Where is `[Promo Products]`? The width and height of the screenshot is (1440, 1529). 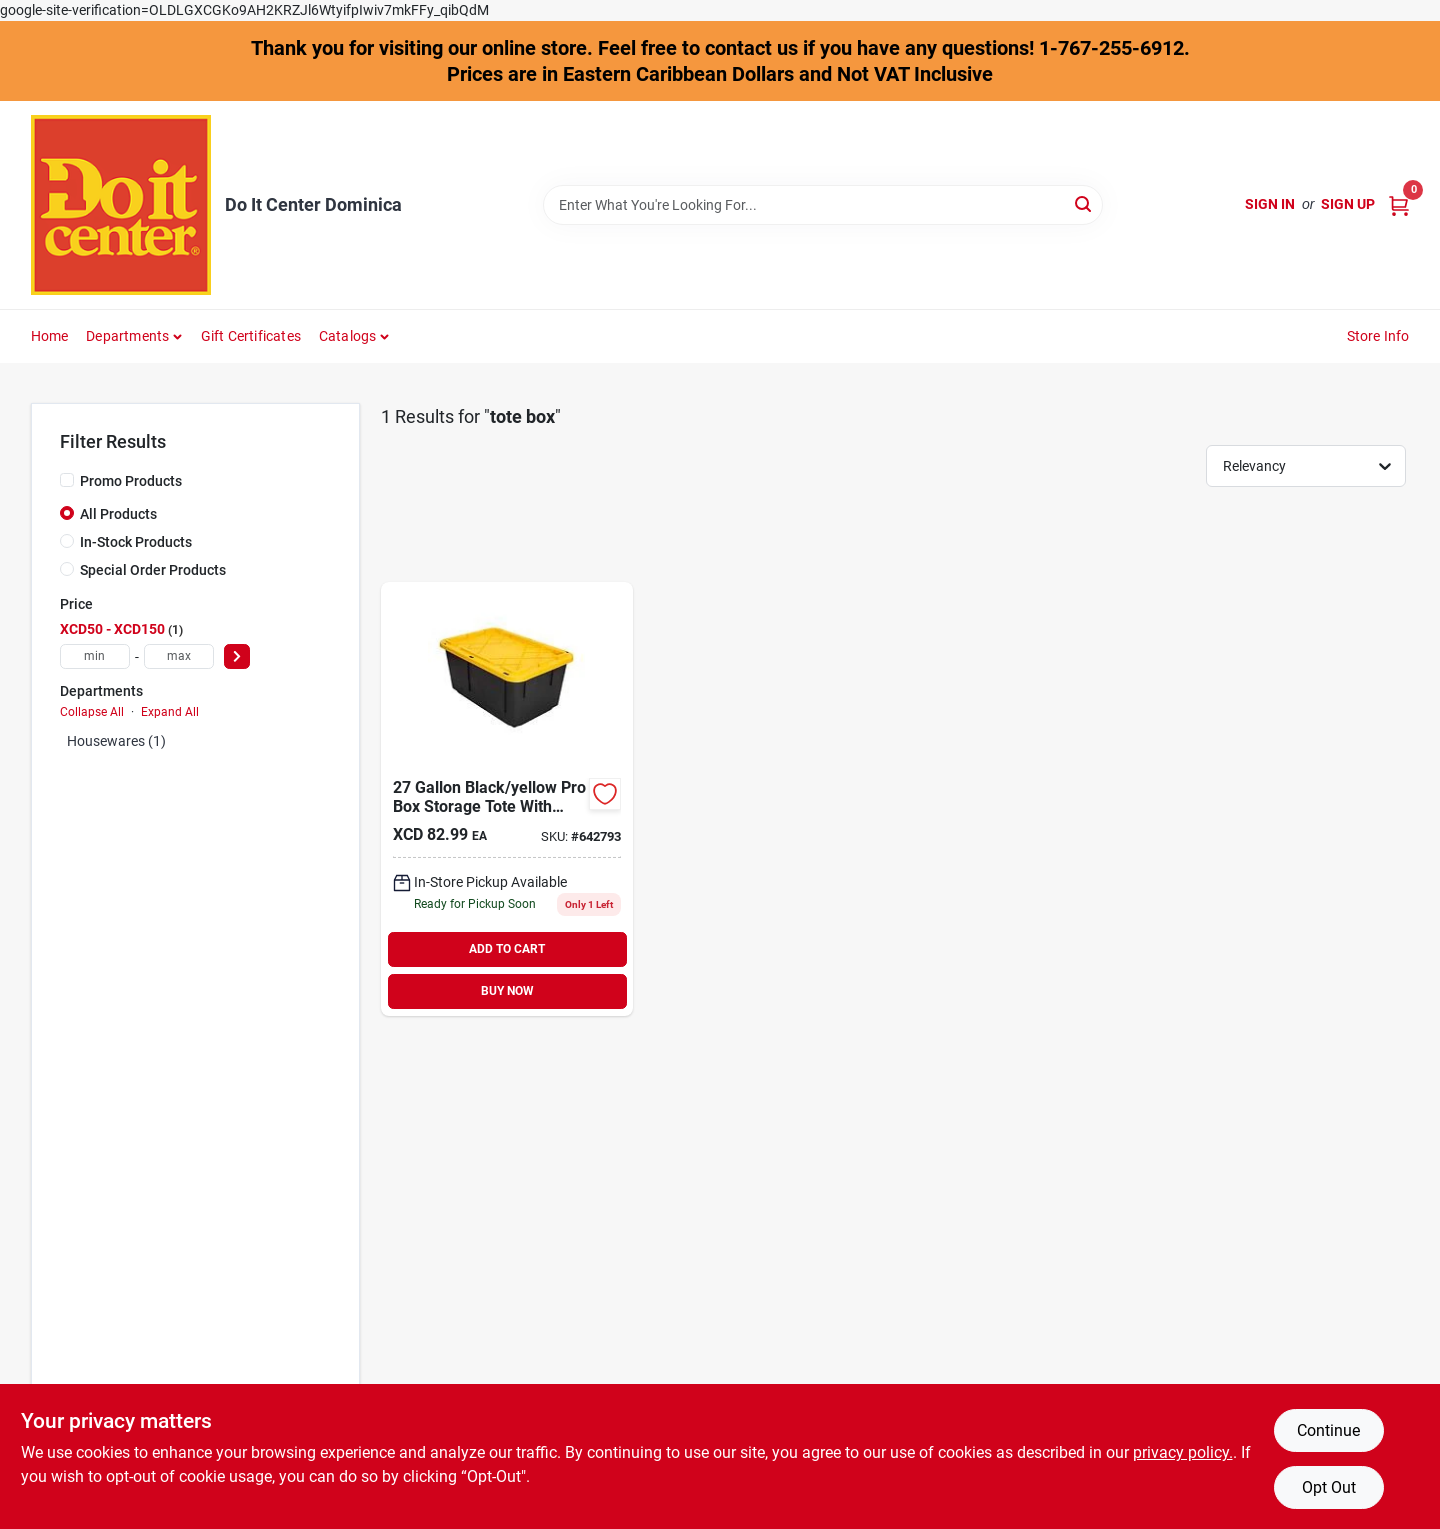
[Promo Products] is located at coordinates (67, 480).